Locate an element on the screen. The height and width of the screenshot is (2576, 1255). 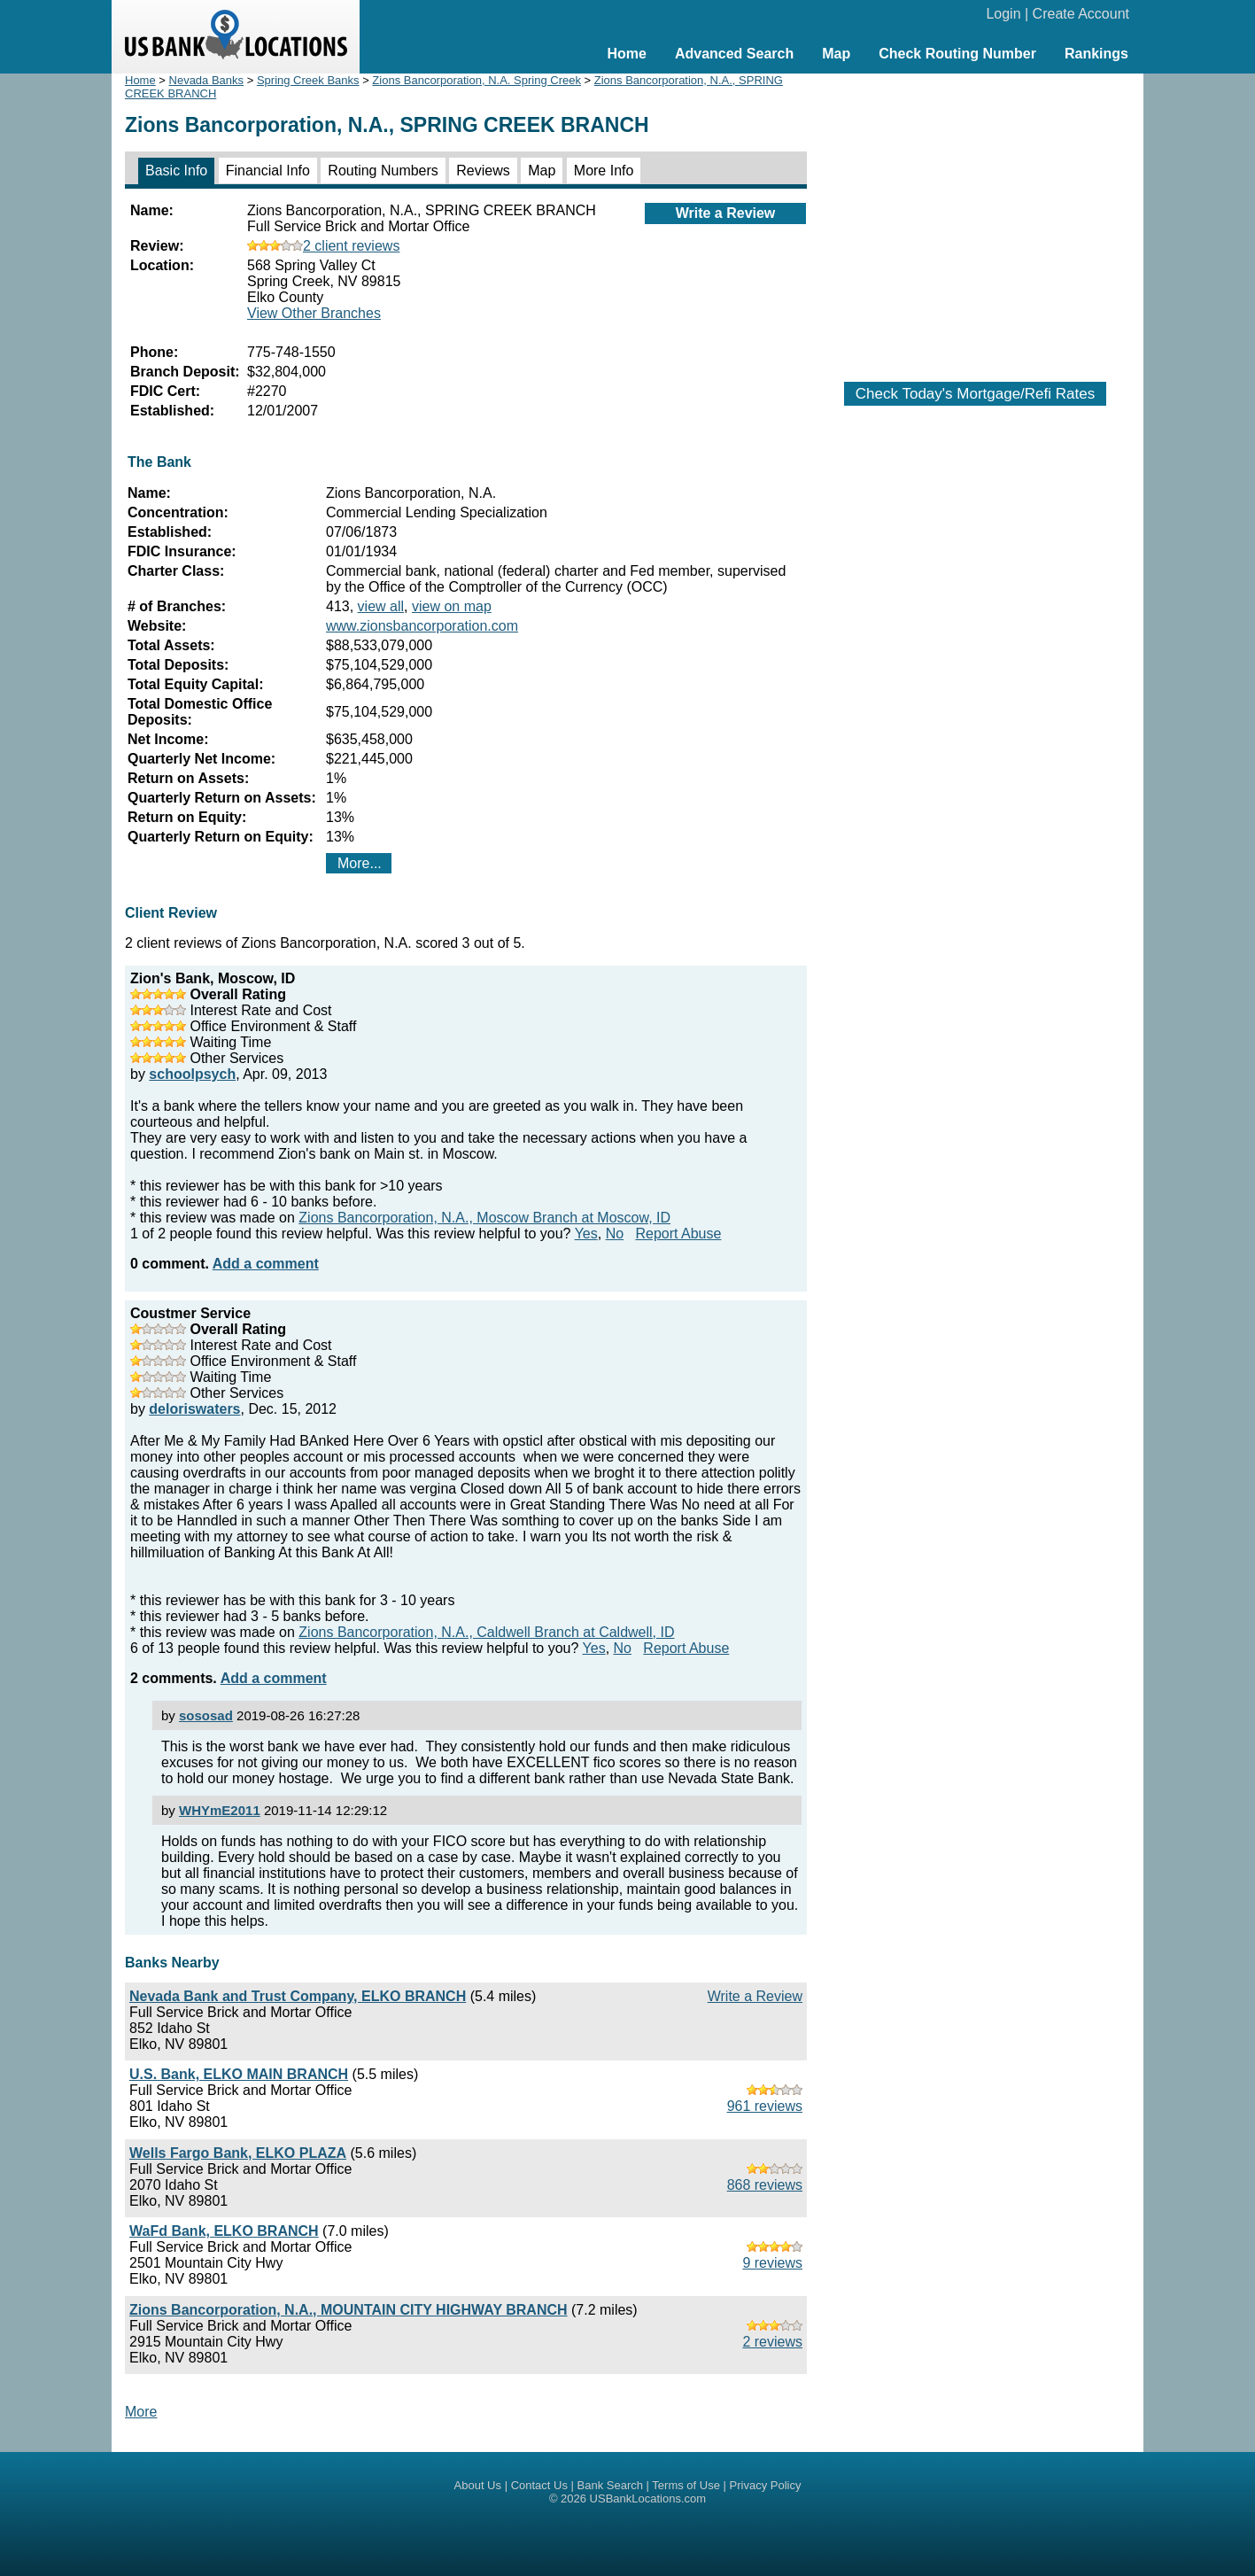
USBankLocations.com is located at coordinates (648, 2498).